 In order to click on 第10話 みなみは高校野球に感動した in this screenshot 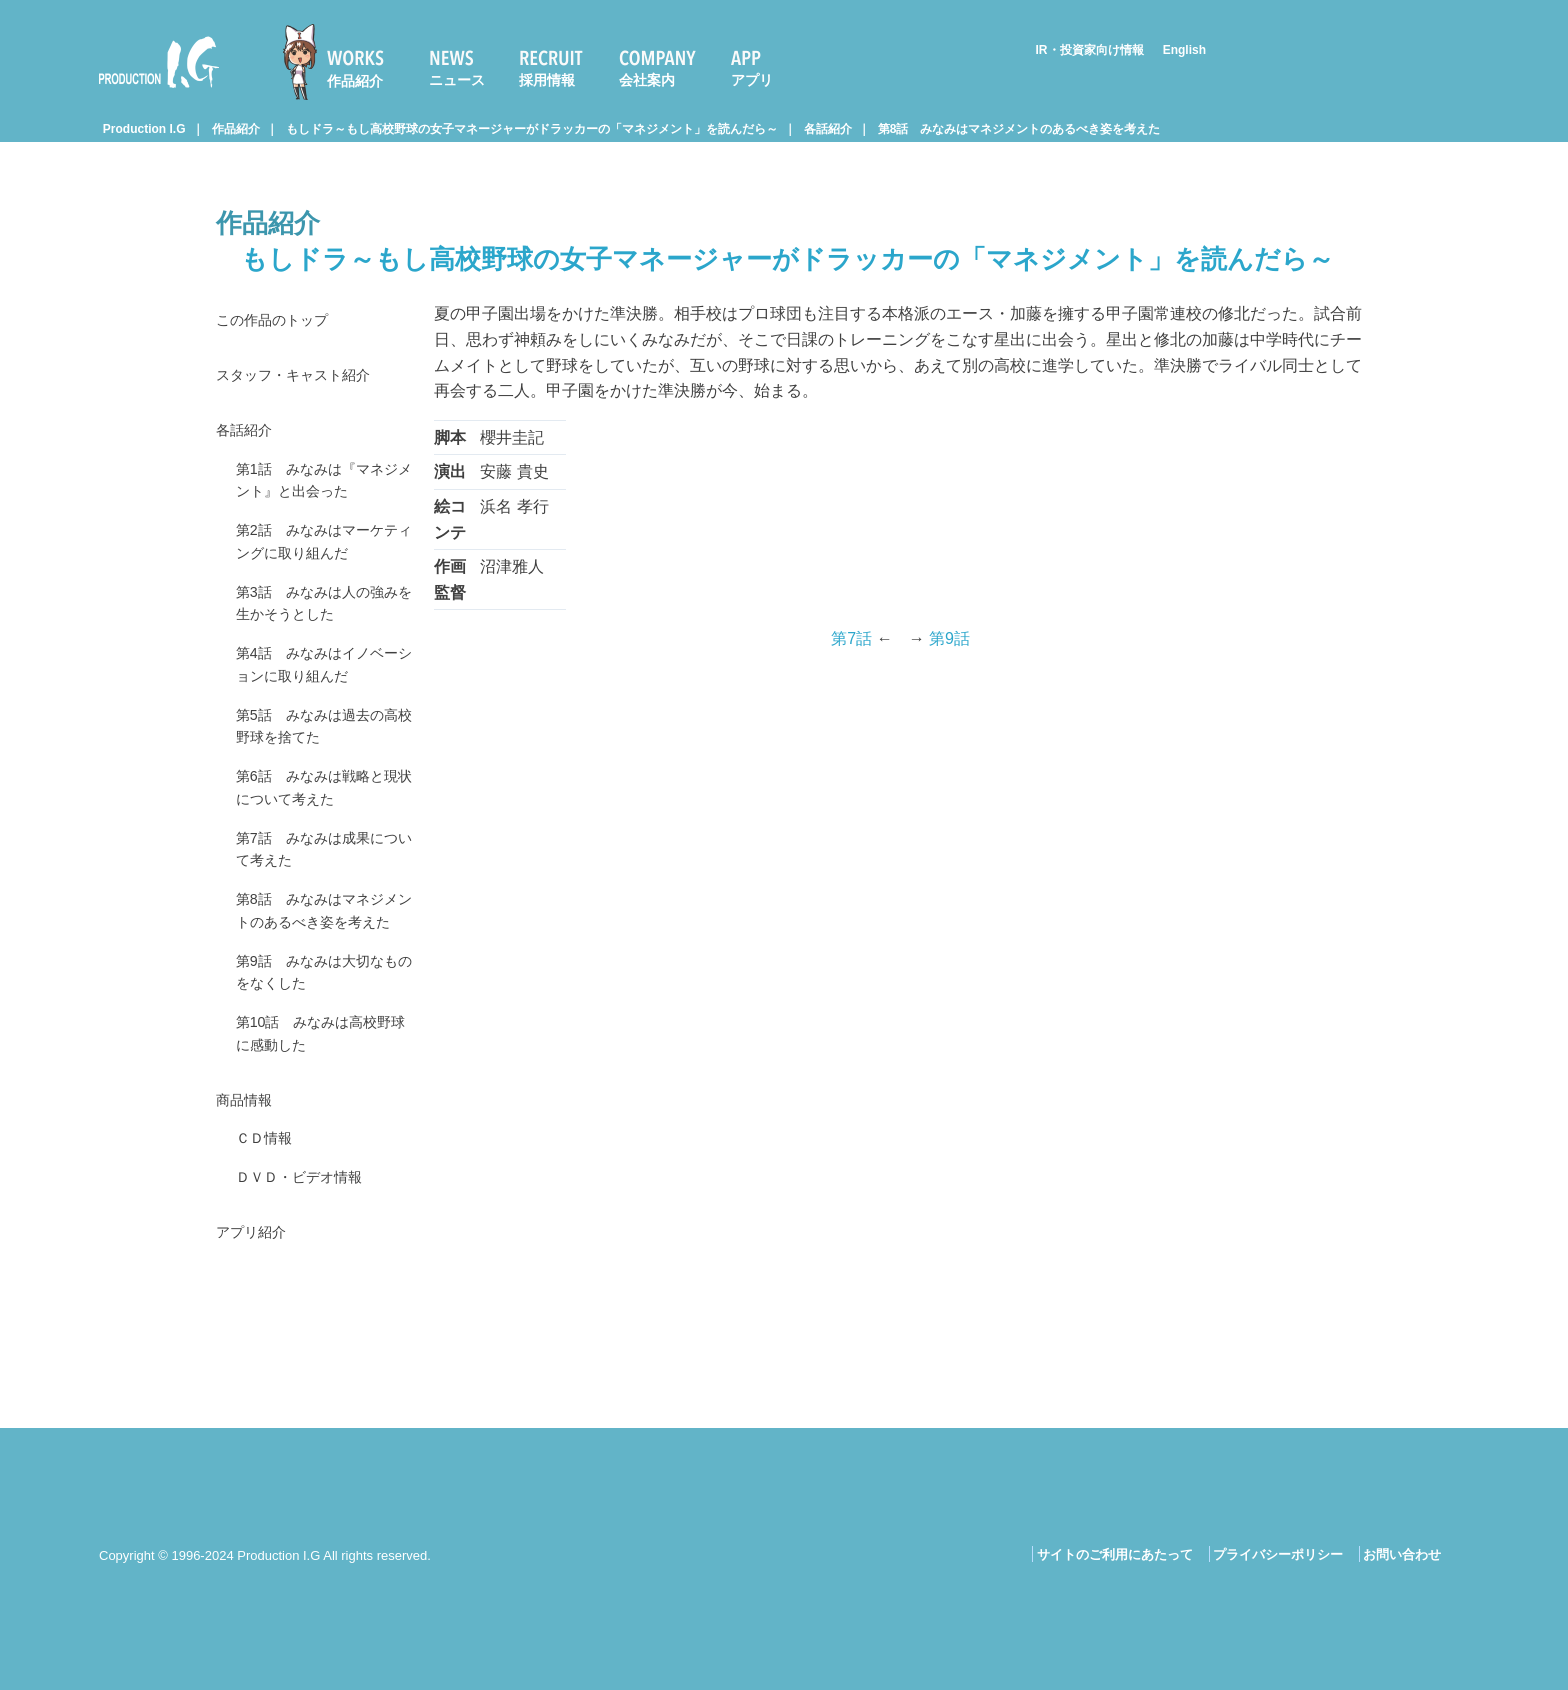, I will do `click(325, 1122)`.